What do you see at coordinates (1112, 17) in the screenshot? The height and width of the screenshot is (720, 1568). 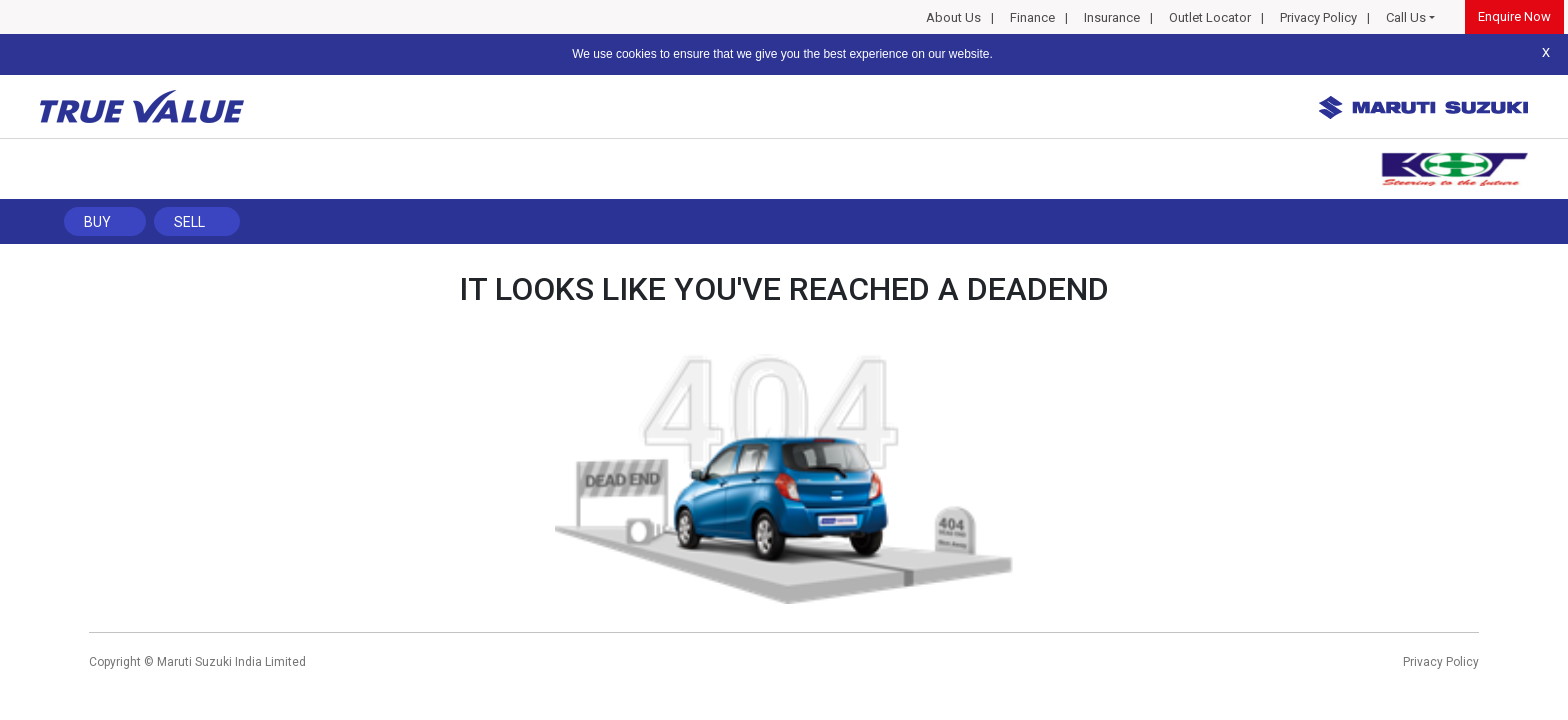 I see `Insurance` at bounding box center [1112, 17].